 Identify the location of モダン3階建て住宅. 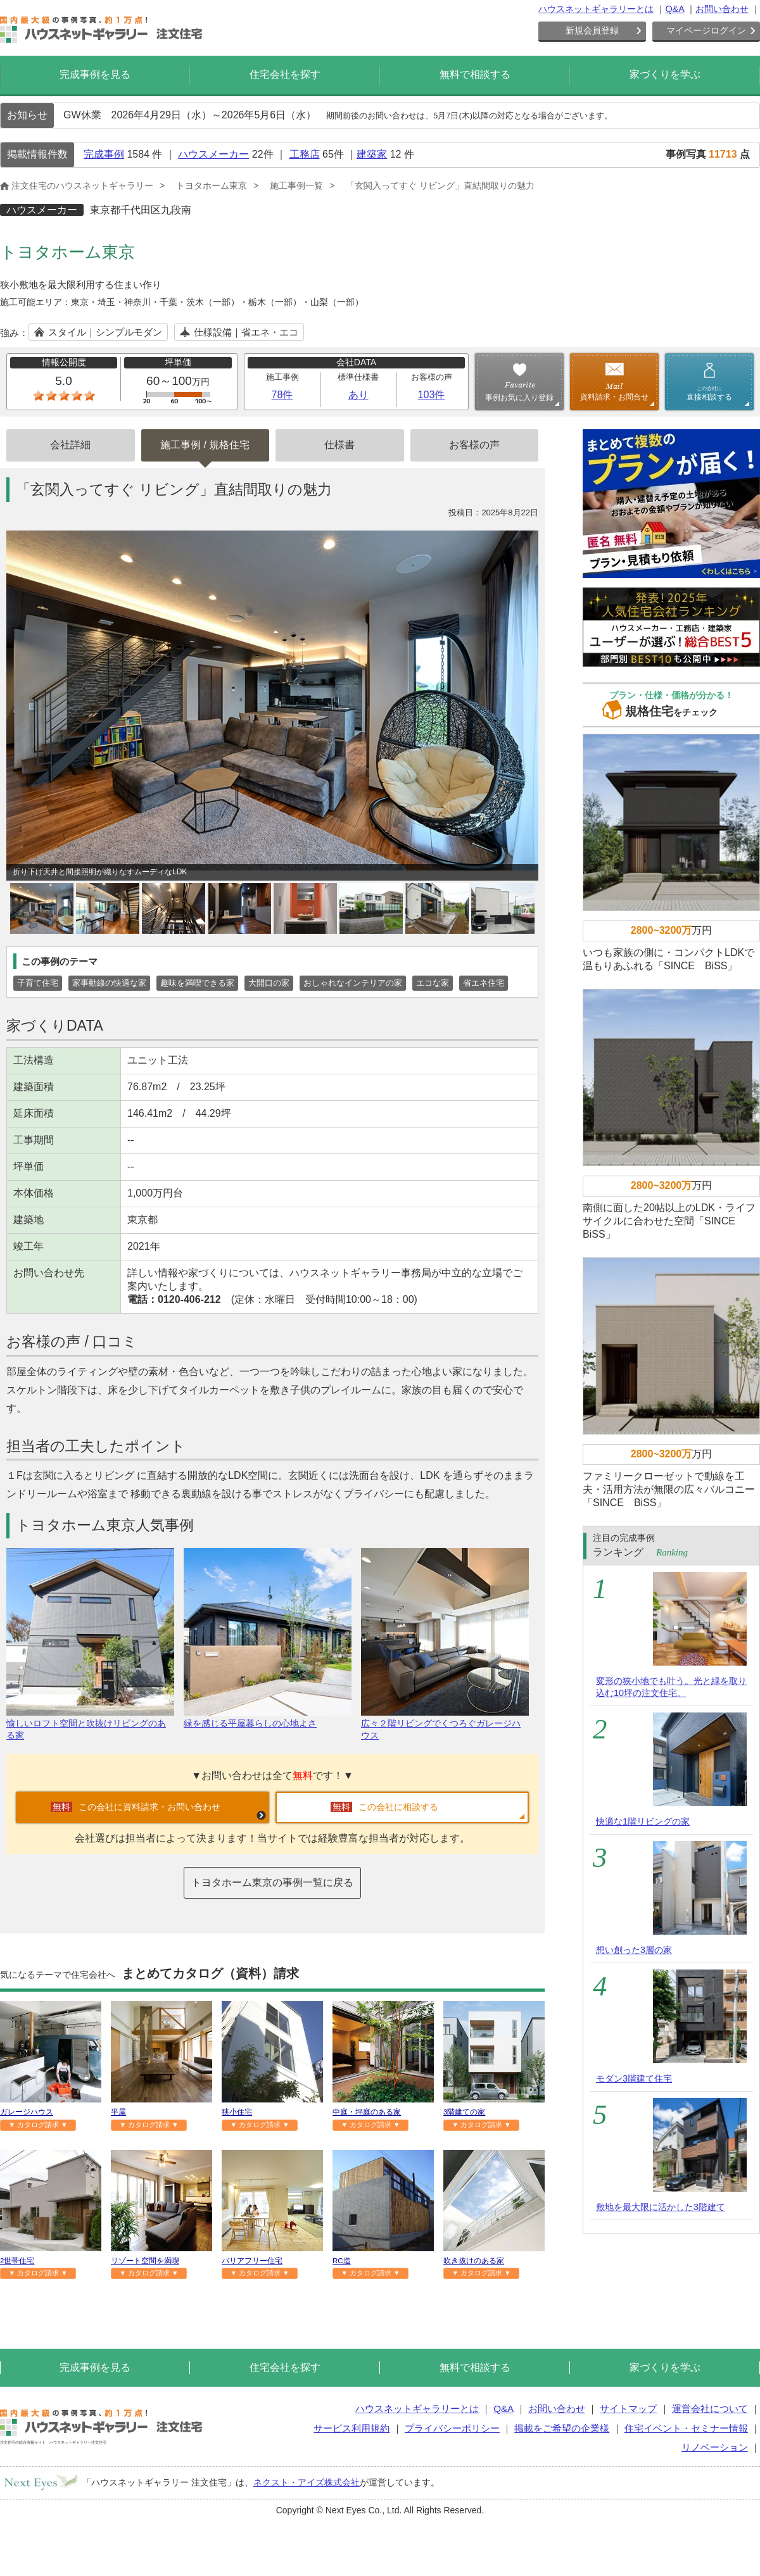
(634, 2078).